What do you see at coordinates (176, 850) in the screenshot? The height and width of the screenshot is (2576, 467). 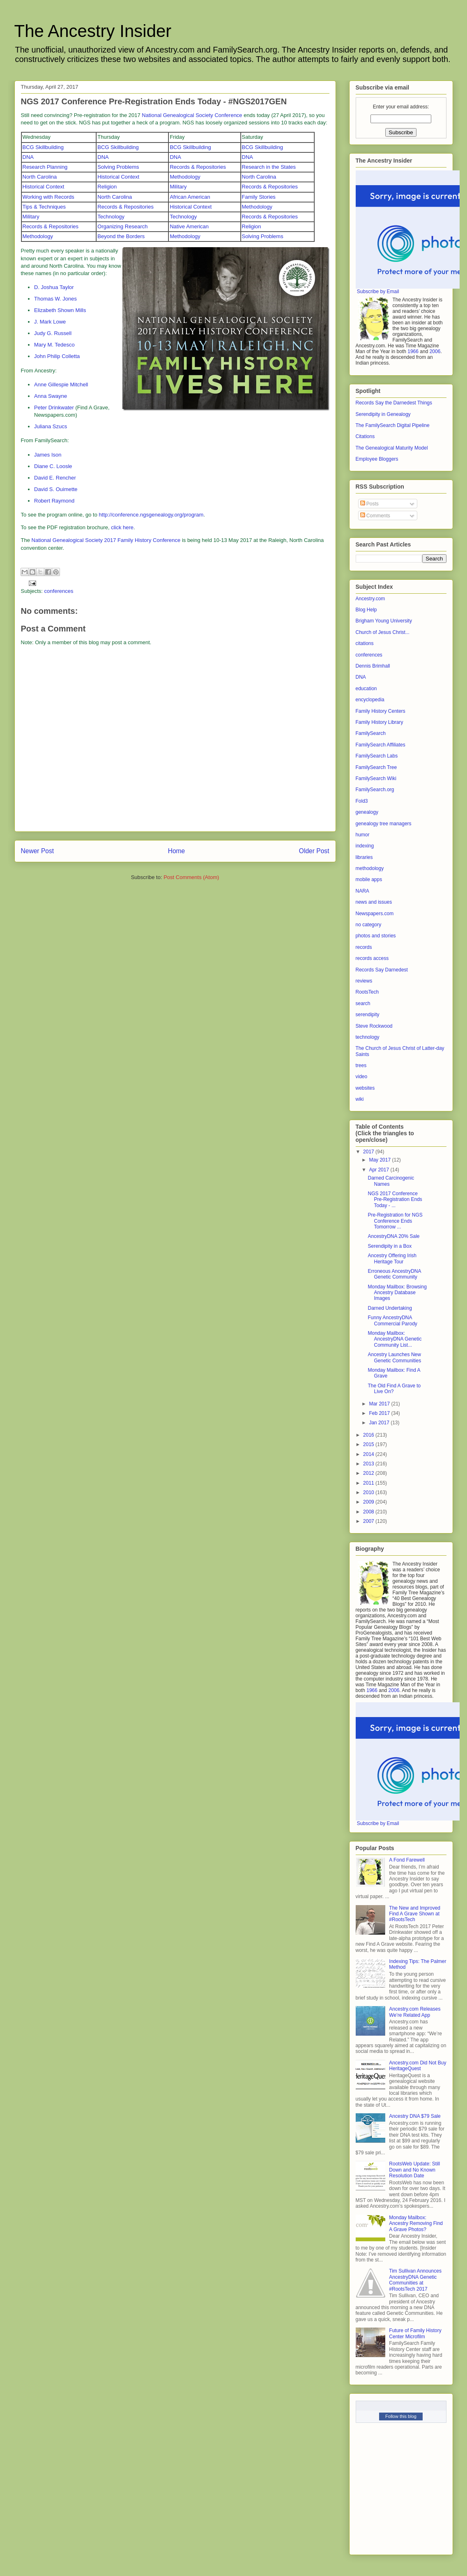 I see `Home` at bounding box center [176, 850].